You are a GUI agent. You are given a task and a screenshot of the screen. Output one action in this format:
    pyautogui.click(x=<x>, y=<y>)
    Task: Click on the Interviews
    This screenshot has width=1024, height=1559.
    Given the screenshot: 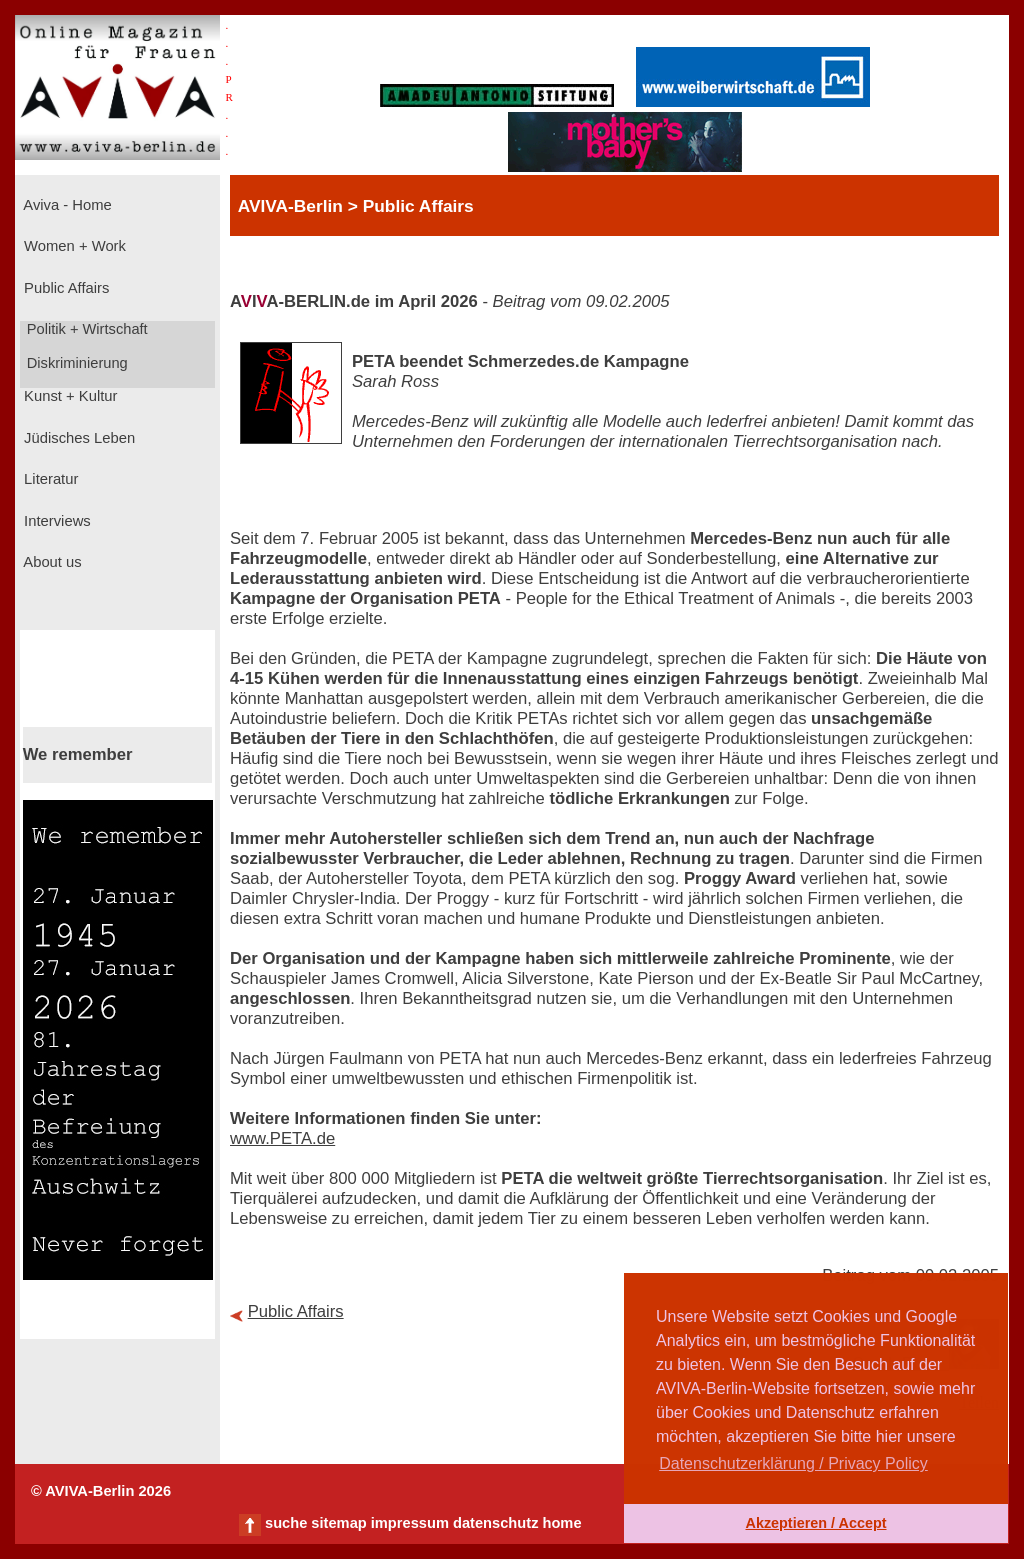 What is the action you would take?
    pyautogui.click(x=55, y=521)
    